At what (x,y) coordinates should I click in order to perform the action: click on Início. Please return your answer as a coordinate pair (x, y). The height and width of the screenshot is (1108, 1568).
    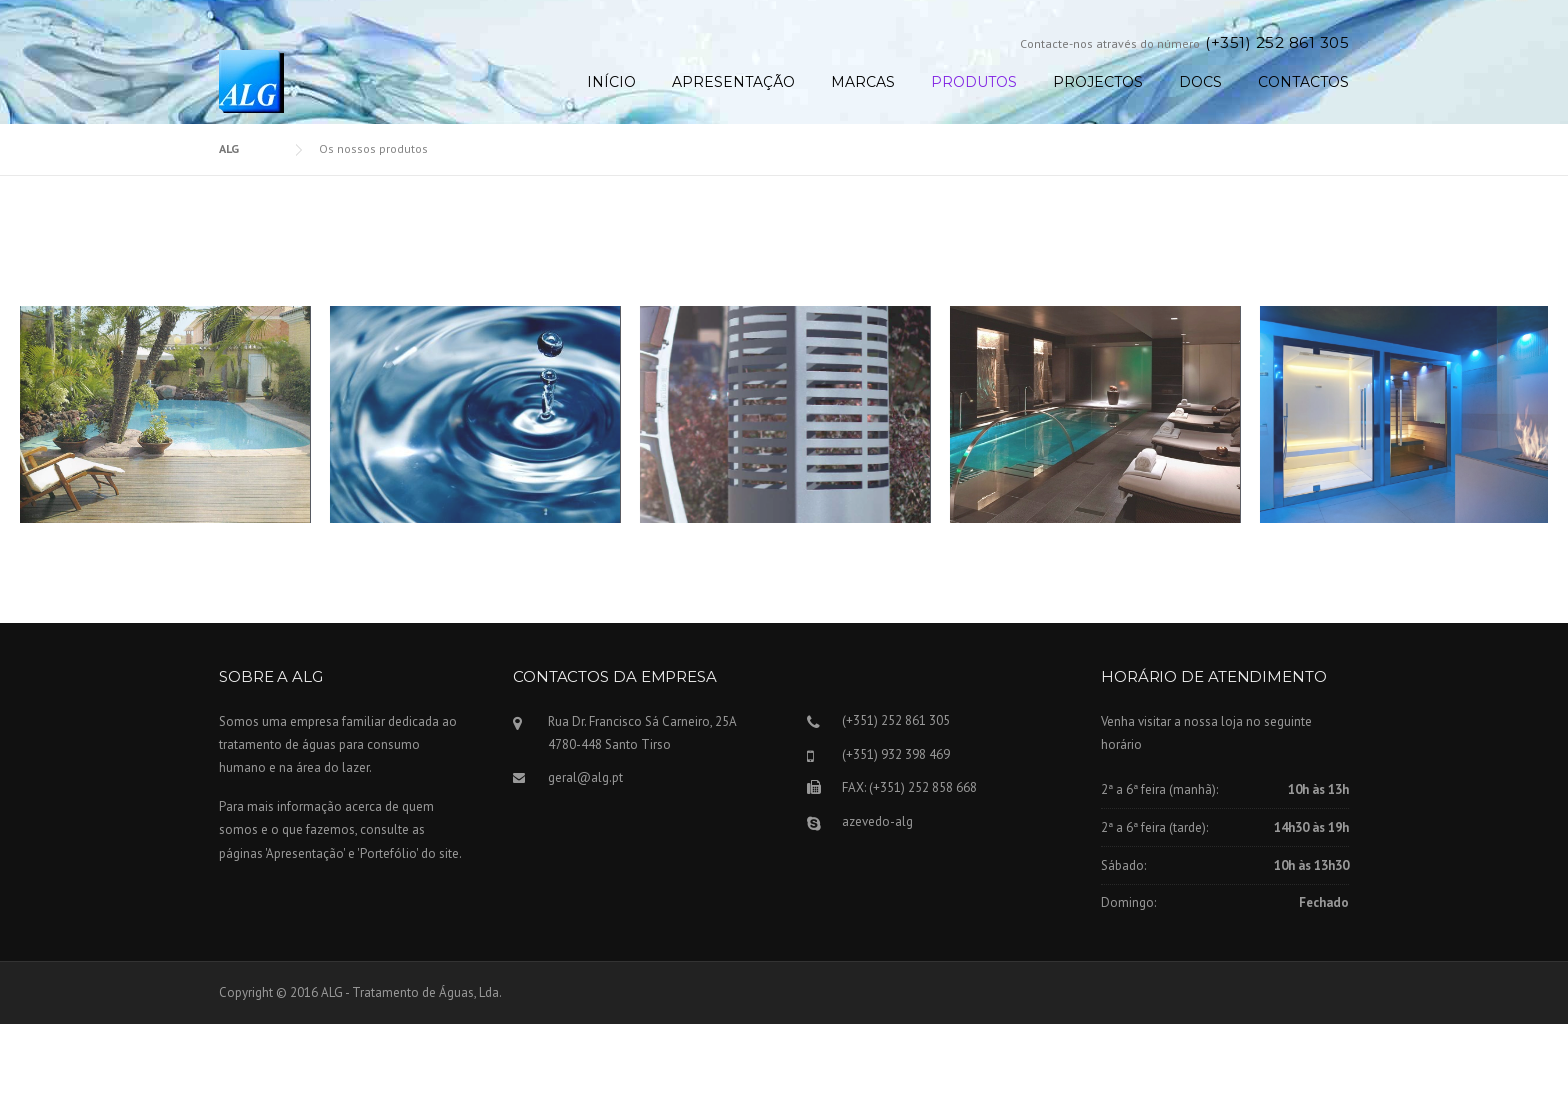
    Looking at the image, I should click on (611, 82).